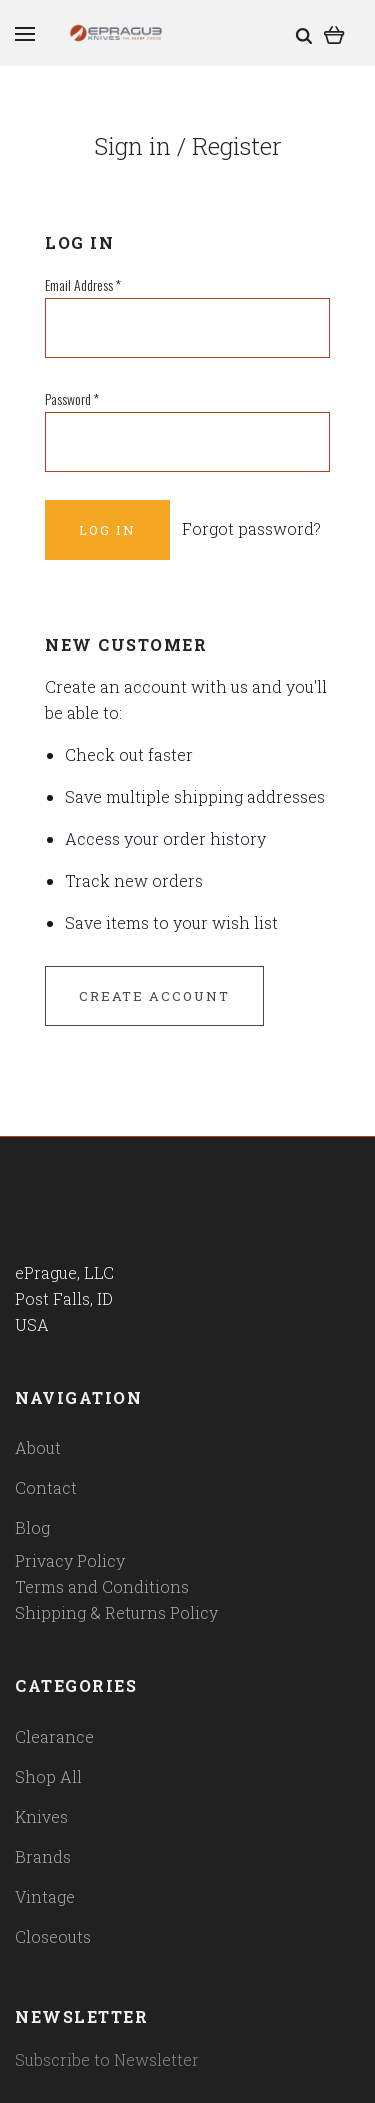  I want to click on Clearance, so click(54, 1736).